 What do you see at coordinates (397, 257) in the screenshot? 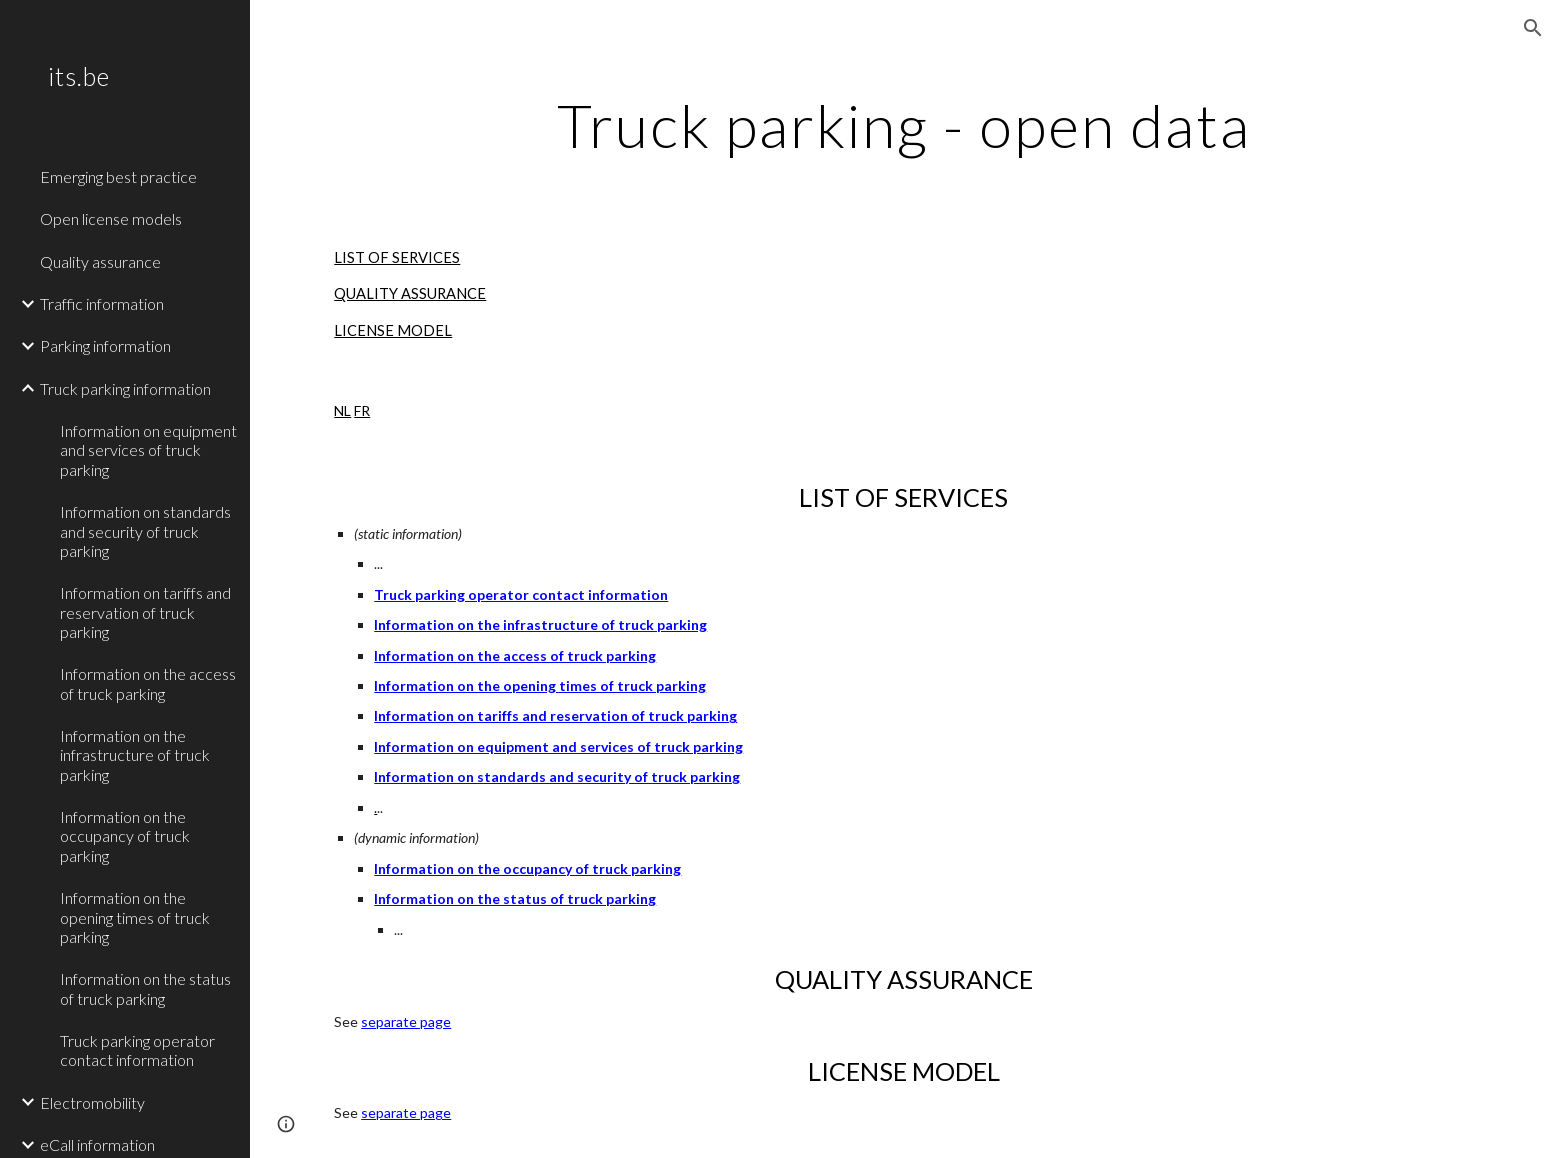
I see `LIST OF SERVICES` at bounding box center [397, 257].